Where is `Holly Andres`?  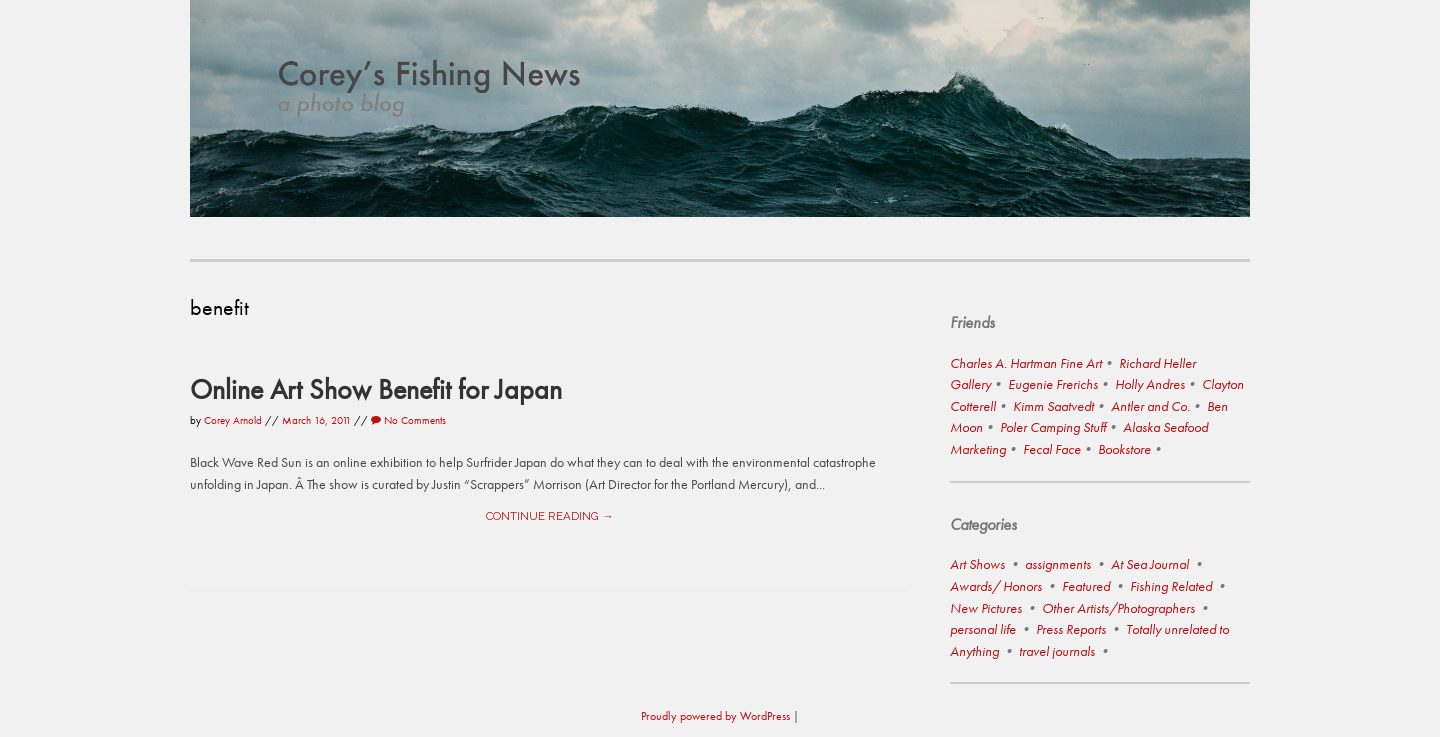 Holly Andres is located at coordinates (1150, 384).